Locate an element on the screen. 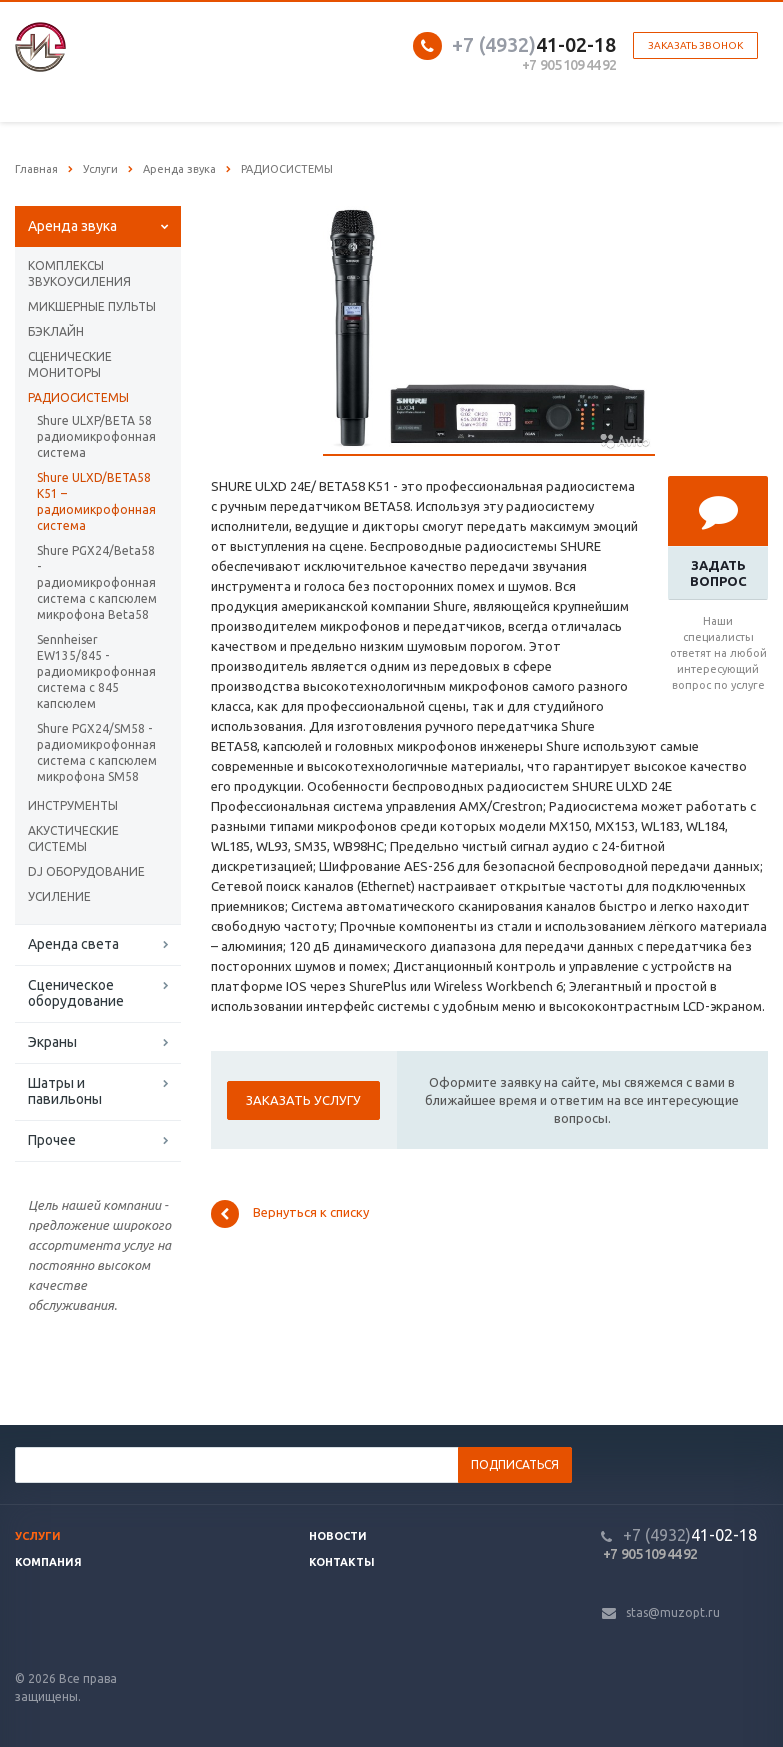 This screenshot has width=783, height=1747. Контакты is located at coordinates (342, 1562).